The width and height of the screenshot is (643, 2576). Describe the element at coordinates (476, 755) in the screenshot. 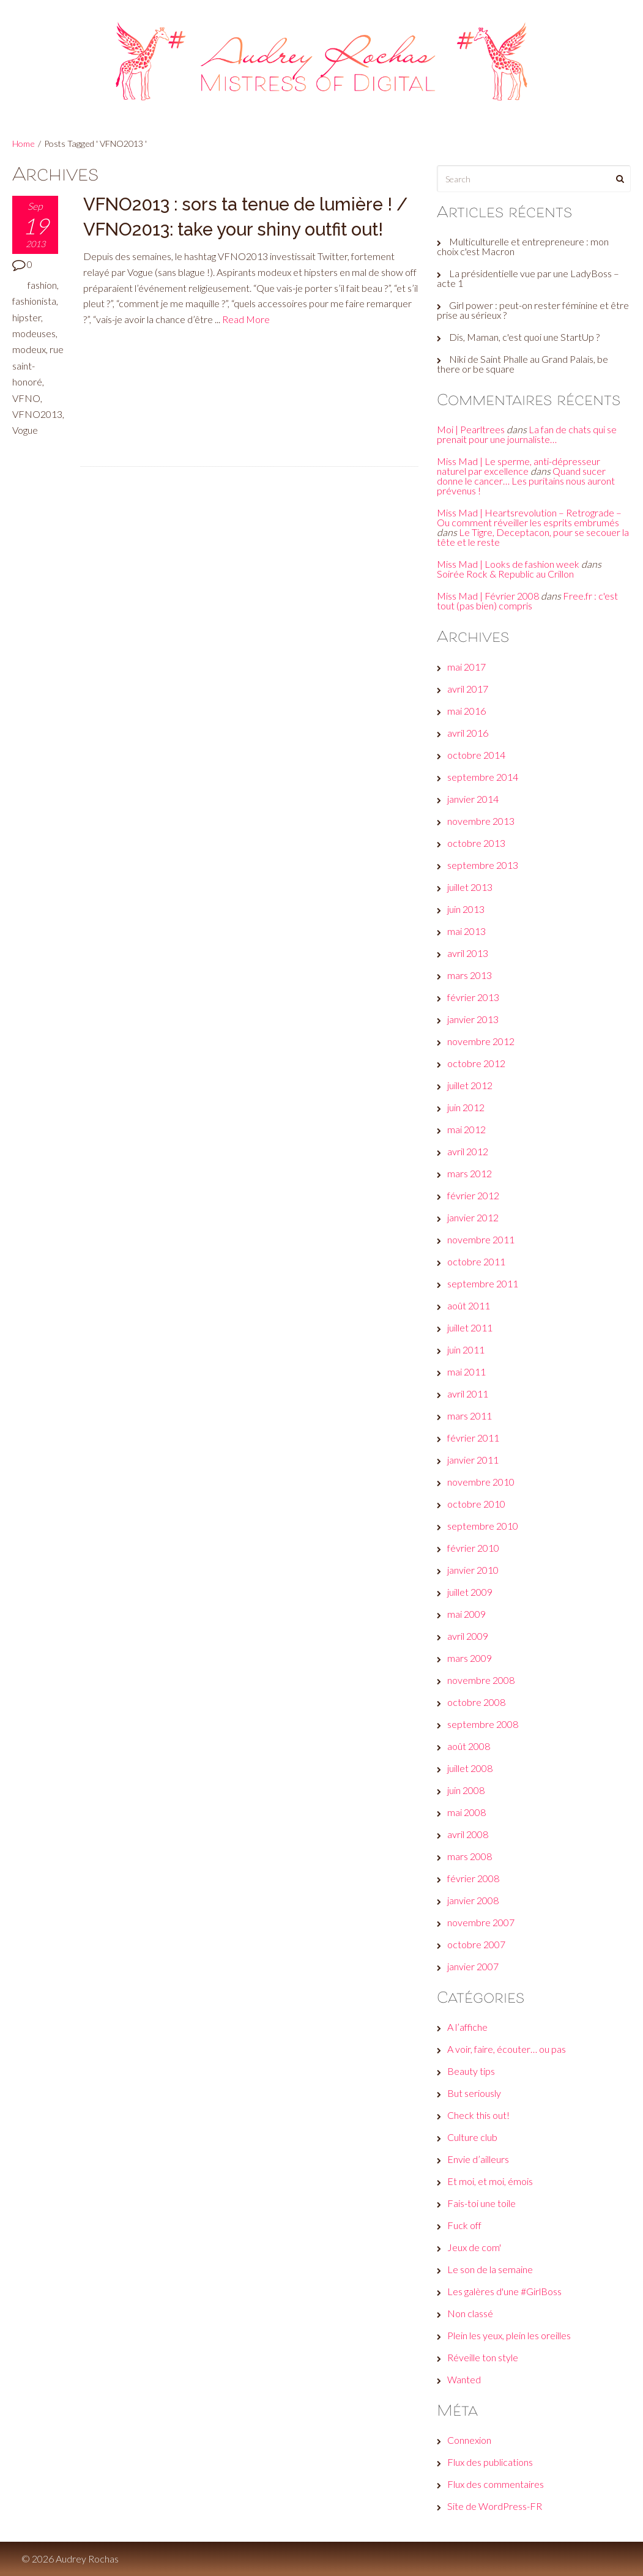

I see `octobre 2014` at that location.